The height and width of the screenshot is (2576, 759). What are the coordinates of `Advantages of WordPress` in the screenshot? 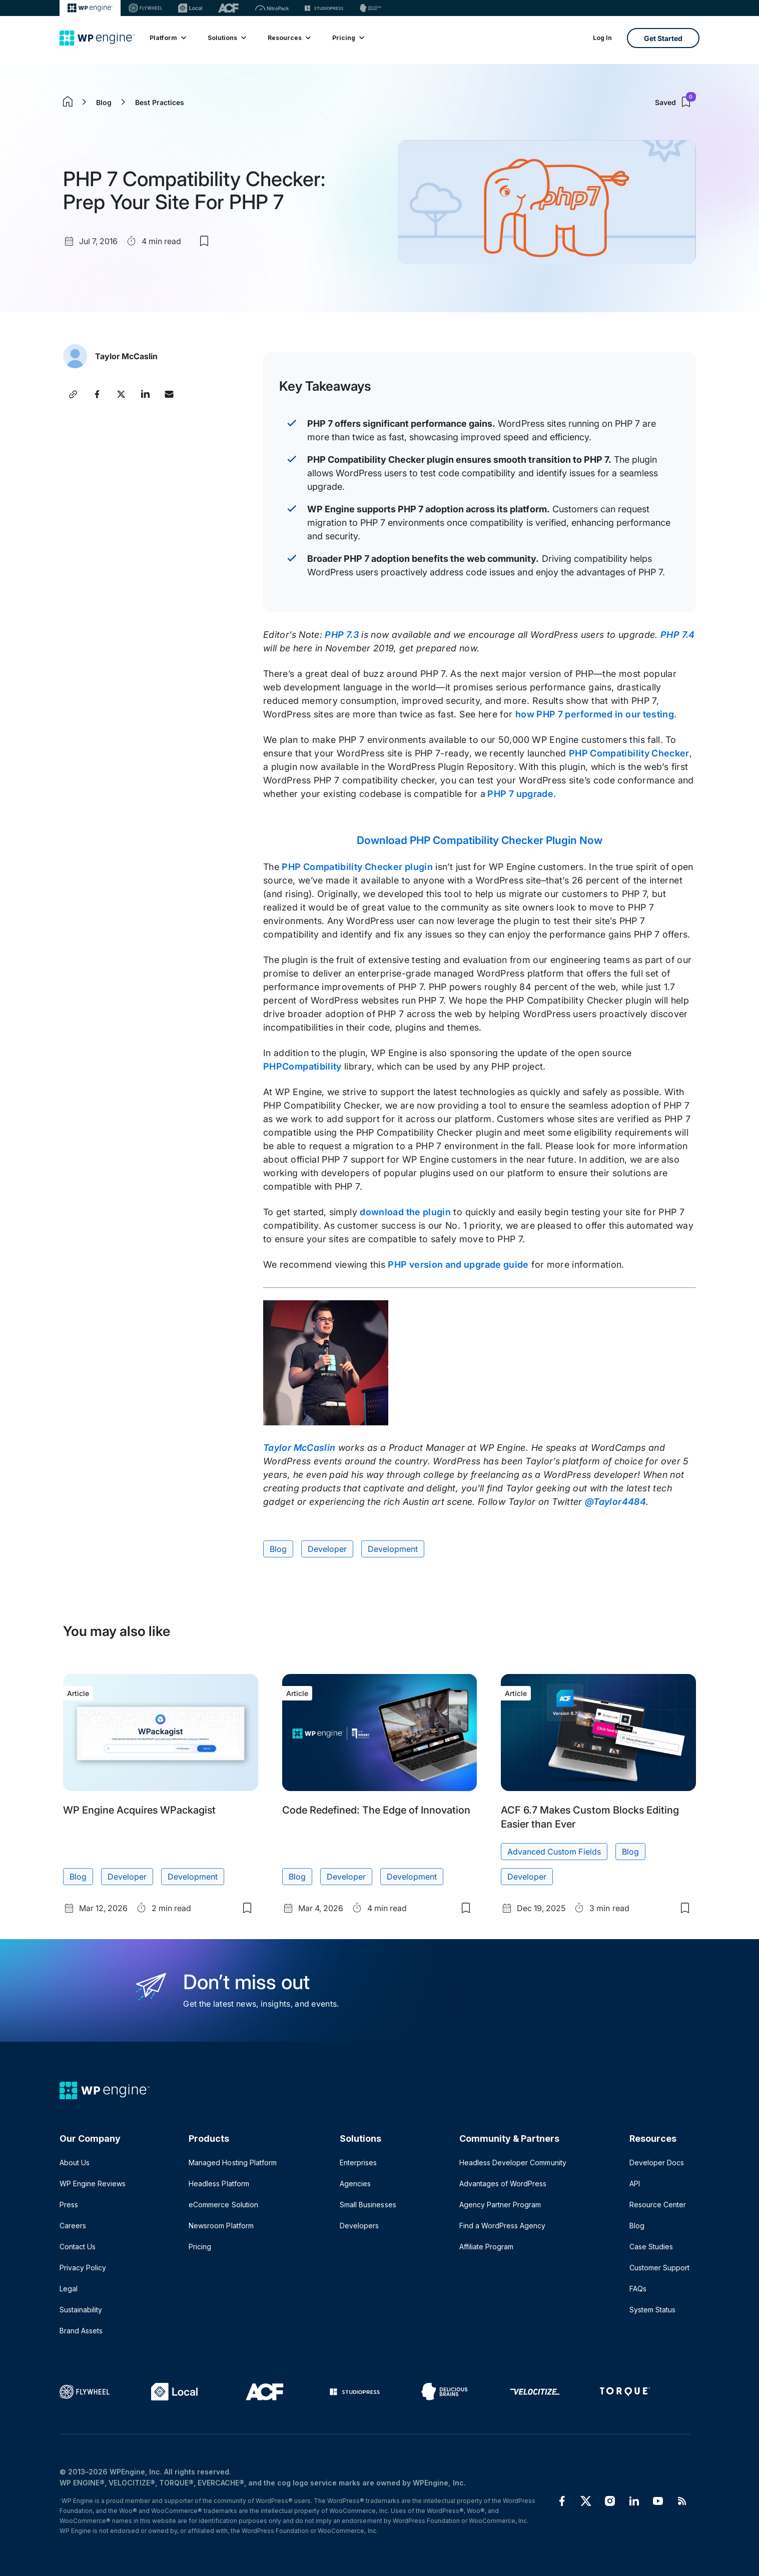 It's located at (502, 2183).